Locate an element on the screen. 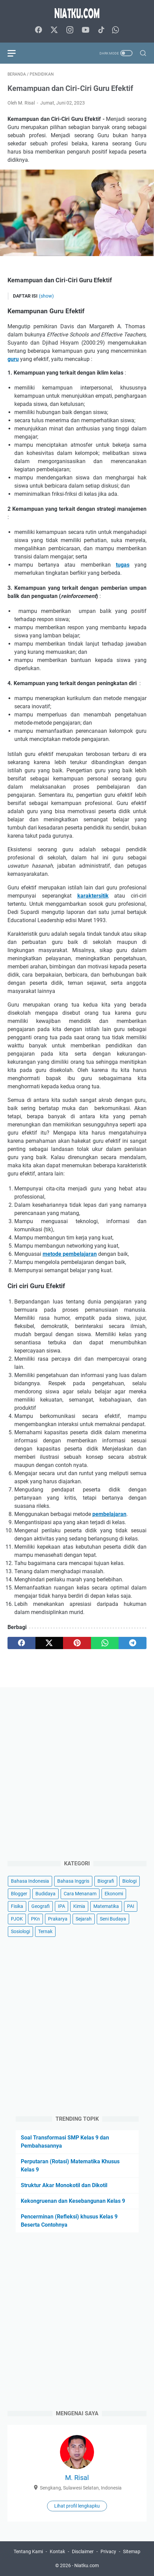  Kimia is located at coordinates (79, 1906).